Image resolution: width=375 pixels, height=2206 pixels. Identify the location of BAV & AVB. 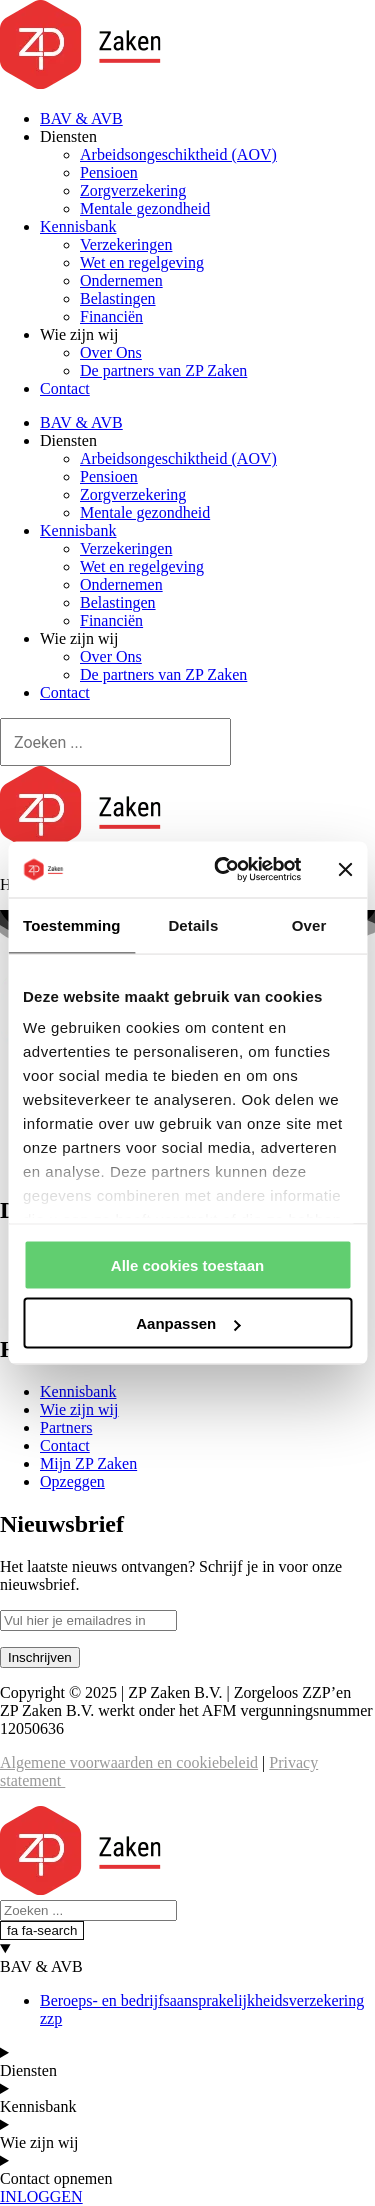
(81, 118).